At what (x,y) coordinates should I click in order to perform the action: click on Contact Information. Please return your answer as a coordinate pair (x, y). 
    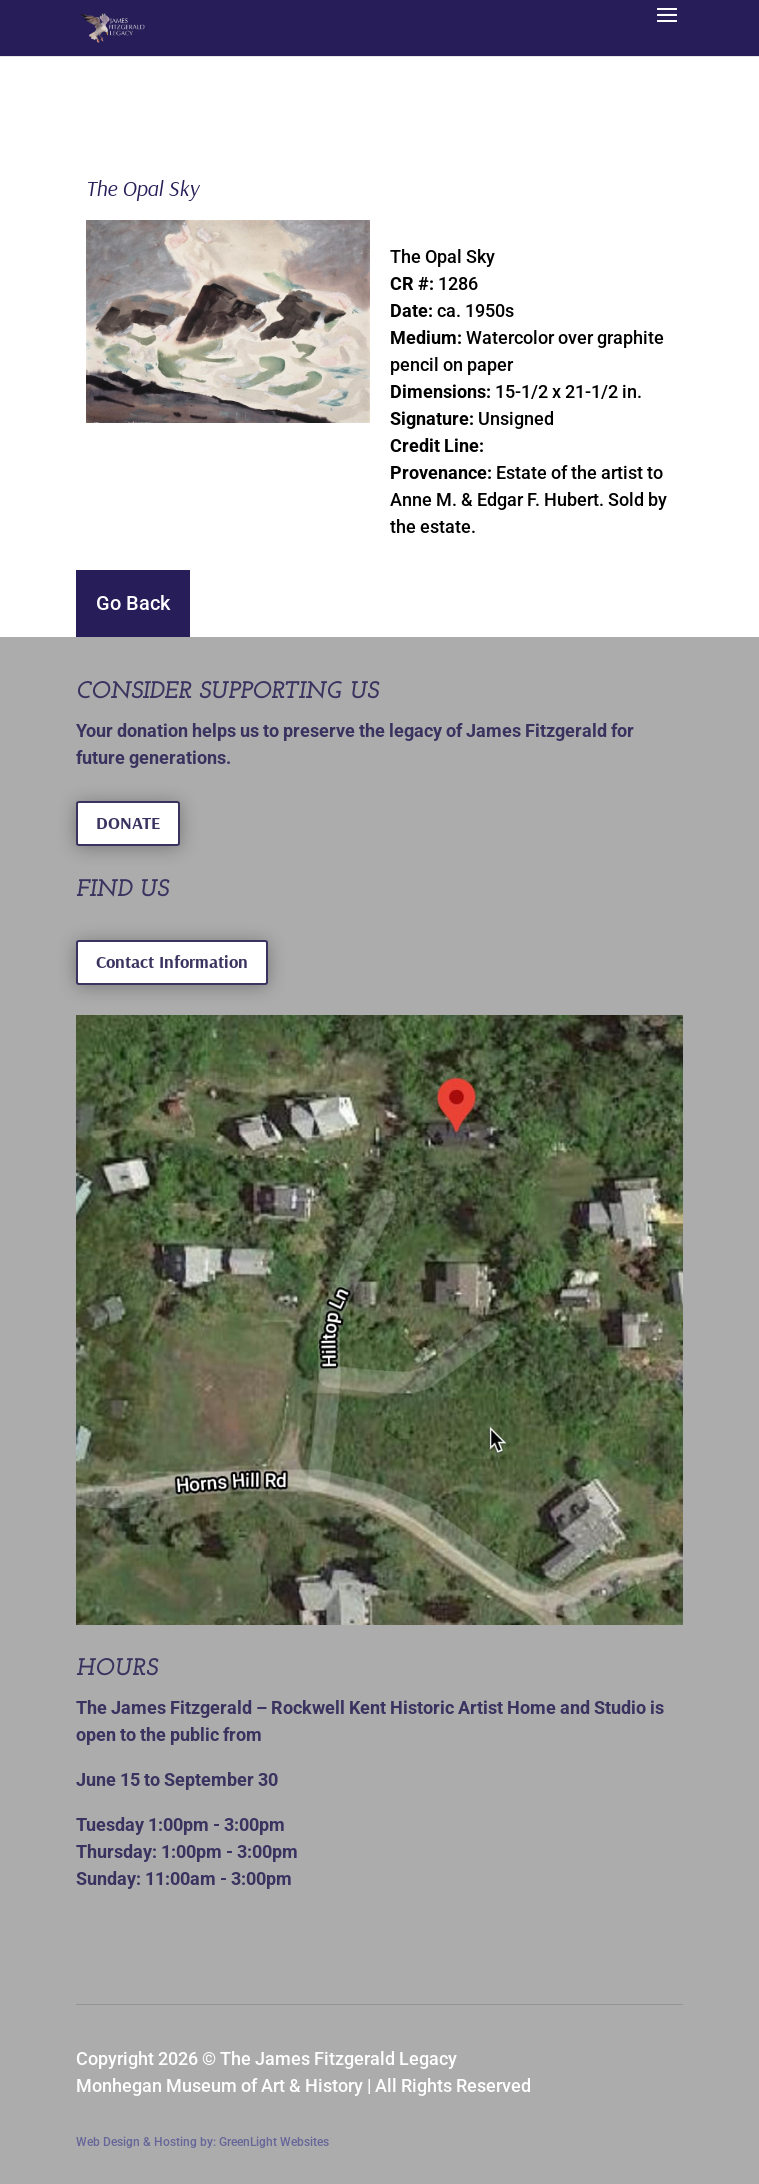
    Looking at the image, I should click on (172, 961).